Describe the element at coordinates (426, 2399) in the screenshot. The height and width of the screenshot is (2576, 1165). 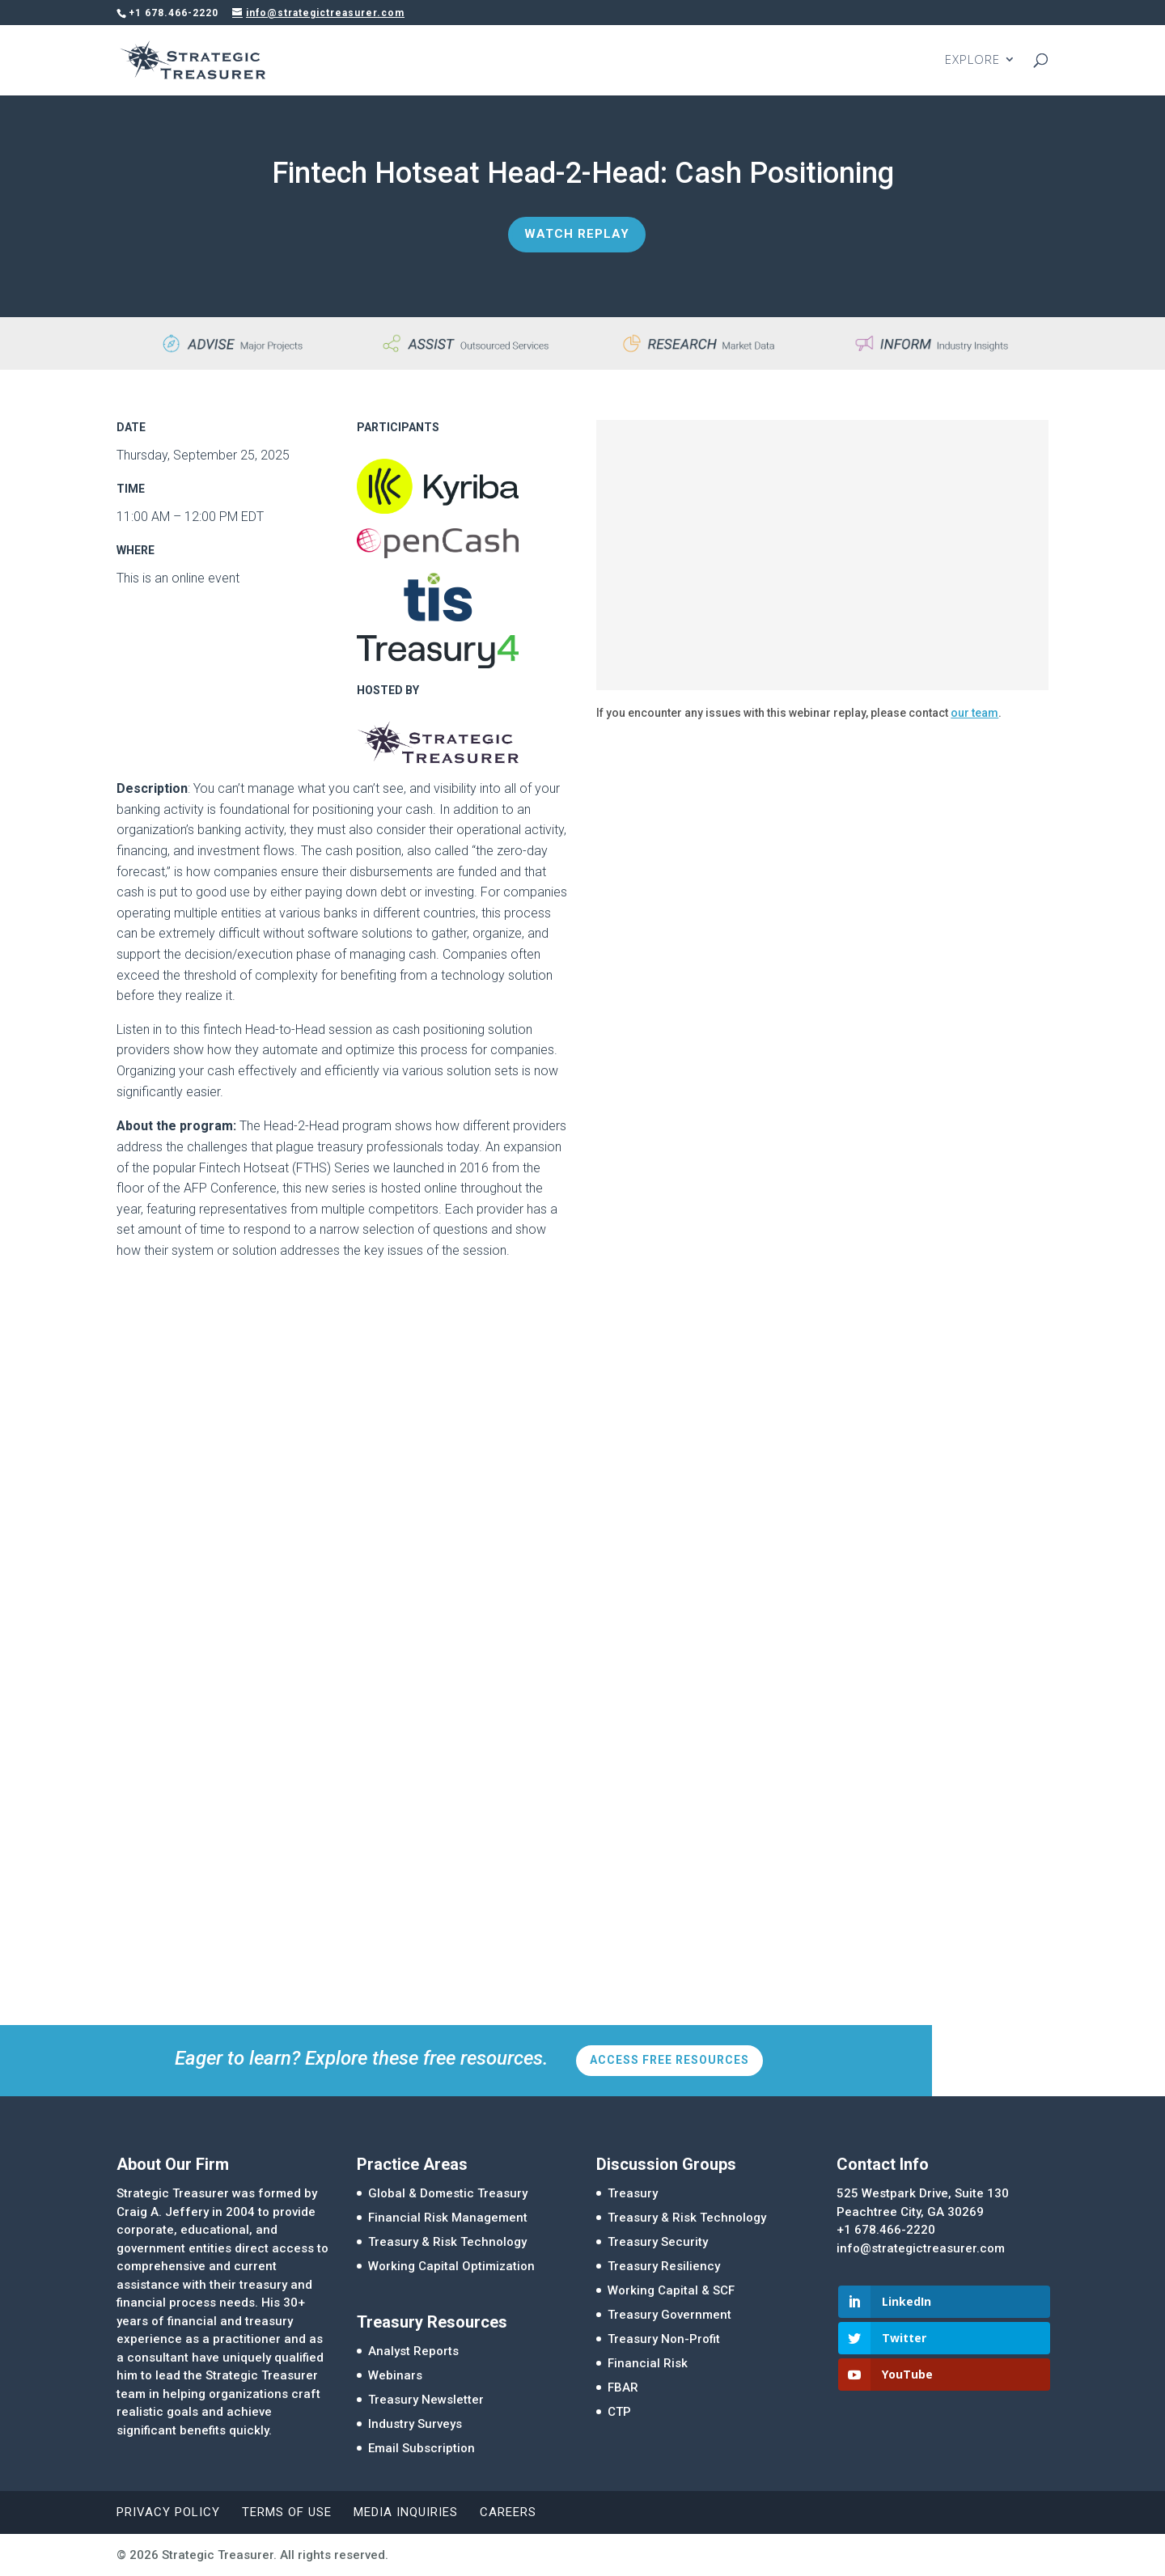
I see `Treasury Newsletter` at that location.